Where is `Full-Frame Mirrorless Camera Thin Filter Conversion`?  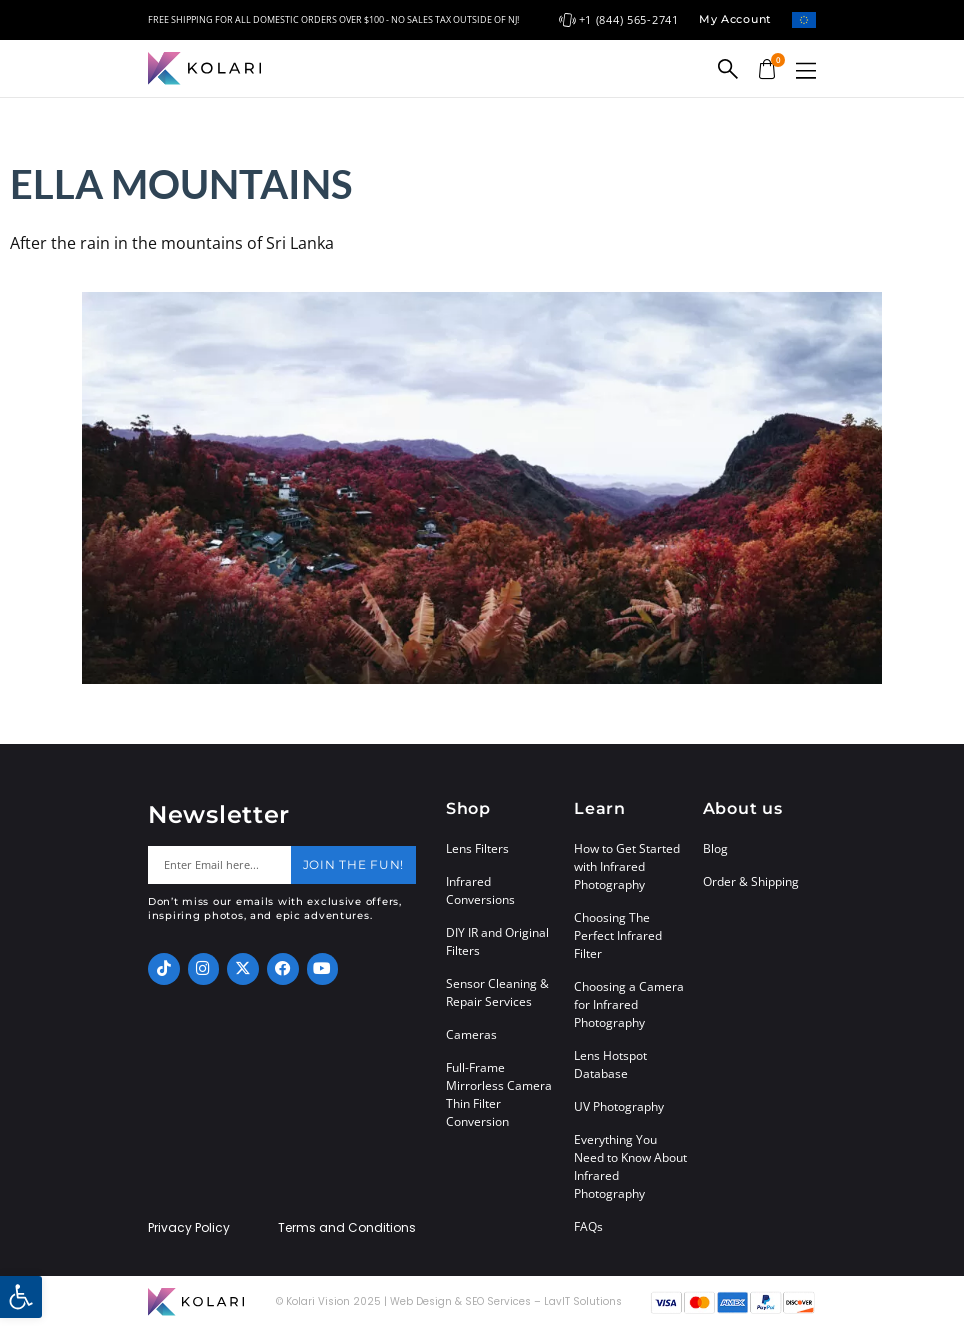 Full-Frame Mirrorless Camera Thin Filter Conversion is located at coordinates (499, 1094).